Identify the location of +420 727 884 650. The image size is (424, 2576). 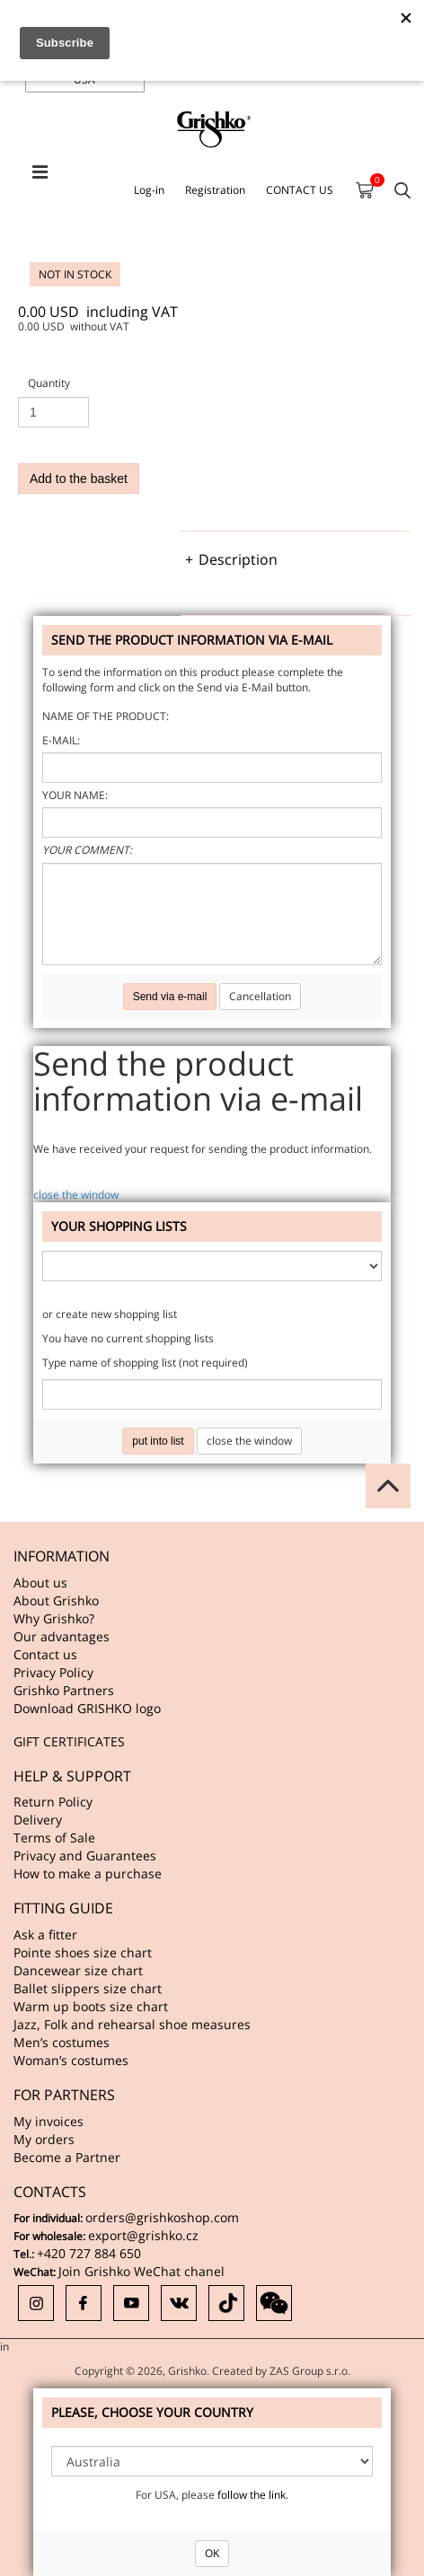
(89, 2253).